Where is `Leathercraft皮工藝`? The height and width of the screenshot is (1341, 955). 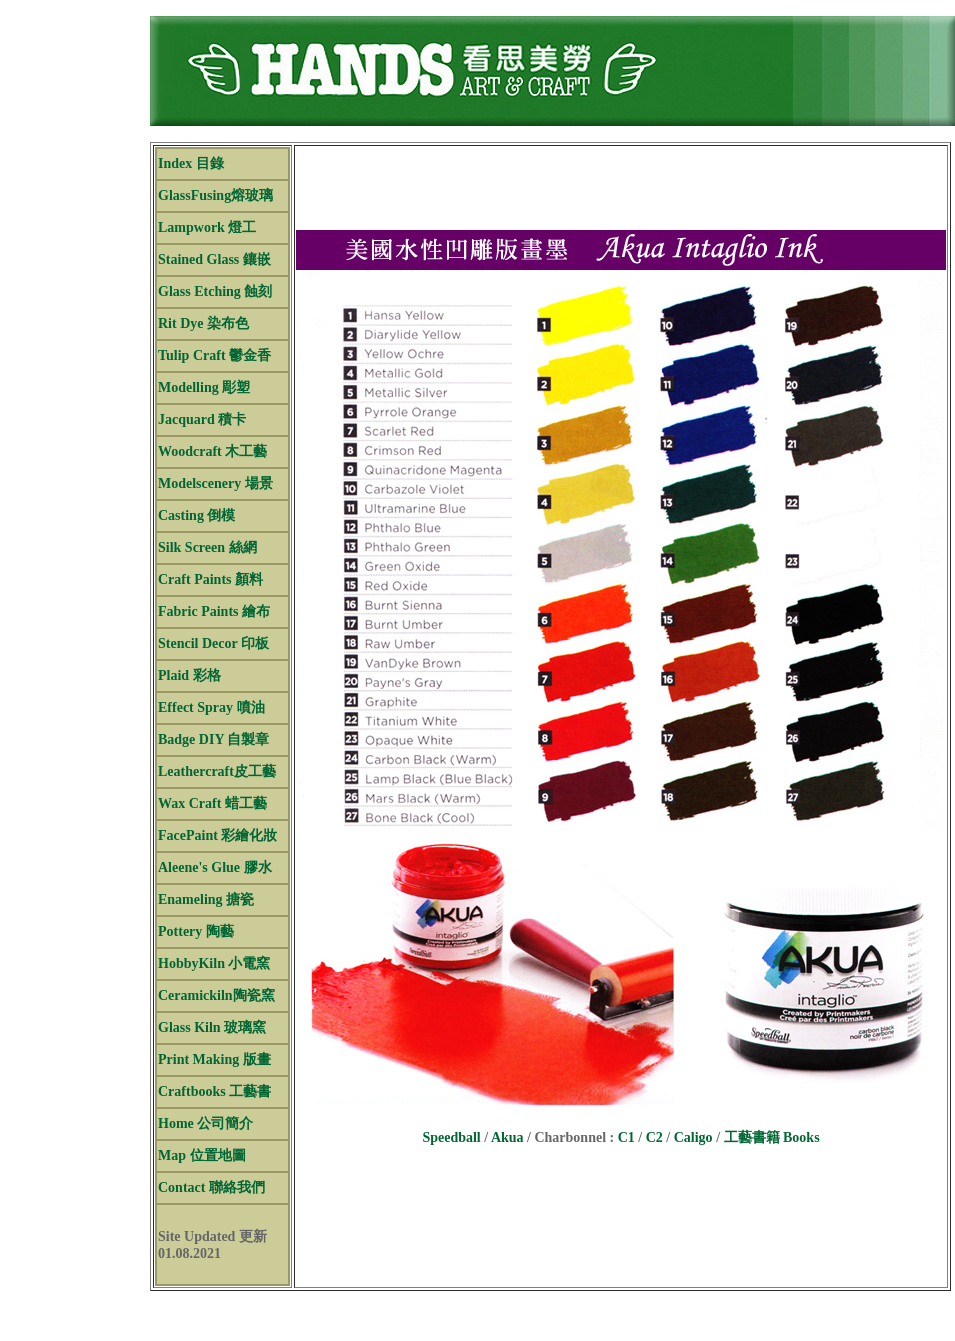 Leathercraft皮工藝 is located at coordinates (217, 771).